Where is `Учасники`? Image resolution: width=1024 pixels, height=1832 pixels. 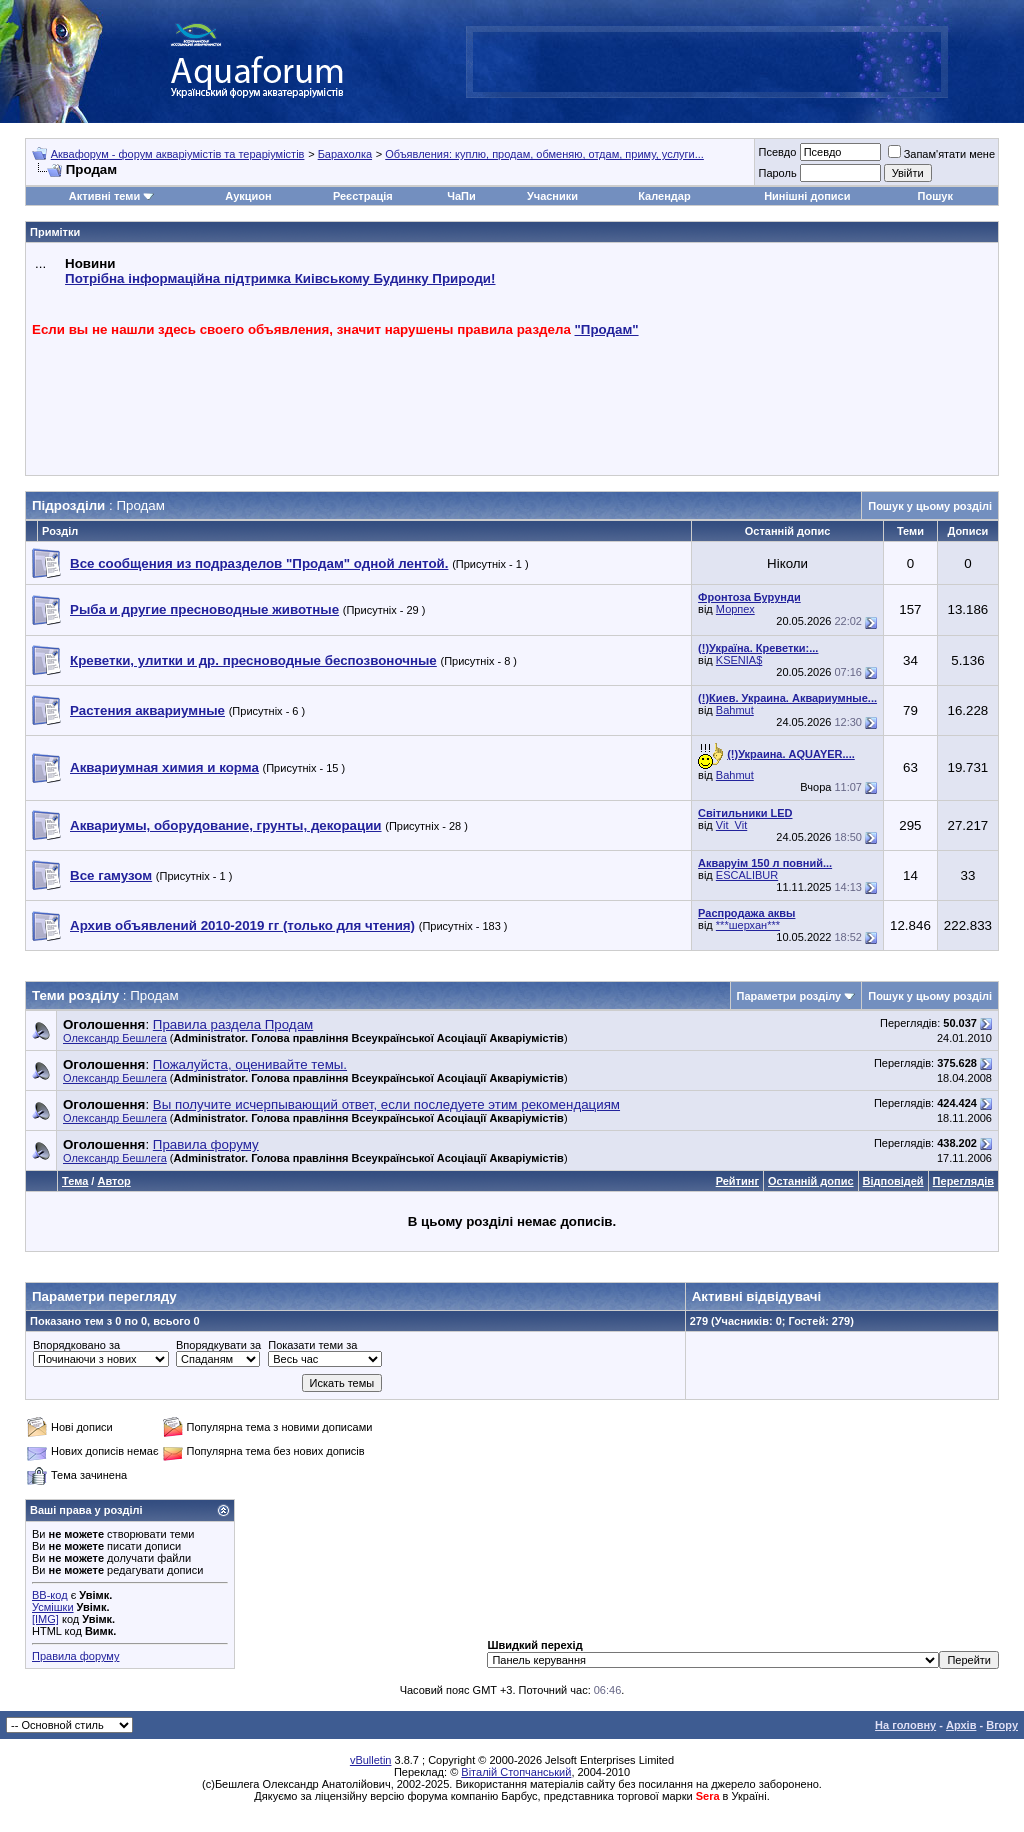
Учасники is located at coordinates (552, 196).